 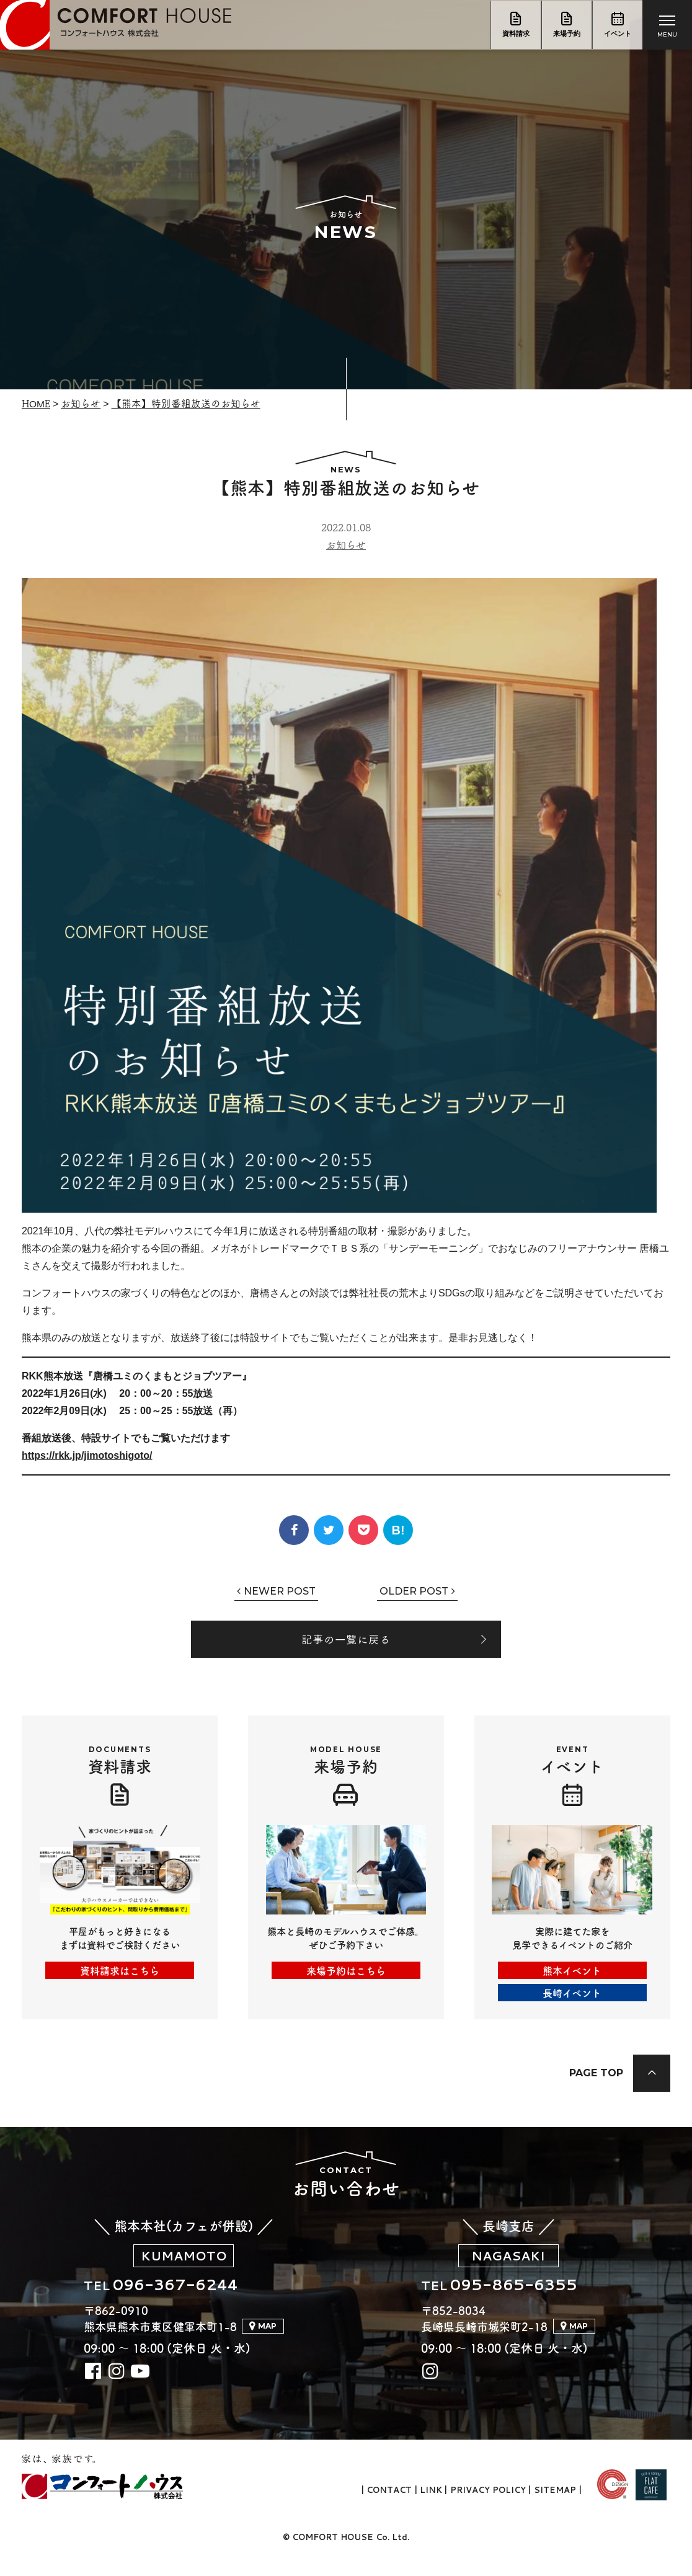 I want to click on Contact, so click(x=387, y=2506).